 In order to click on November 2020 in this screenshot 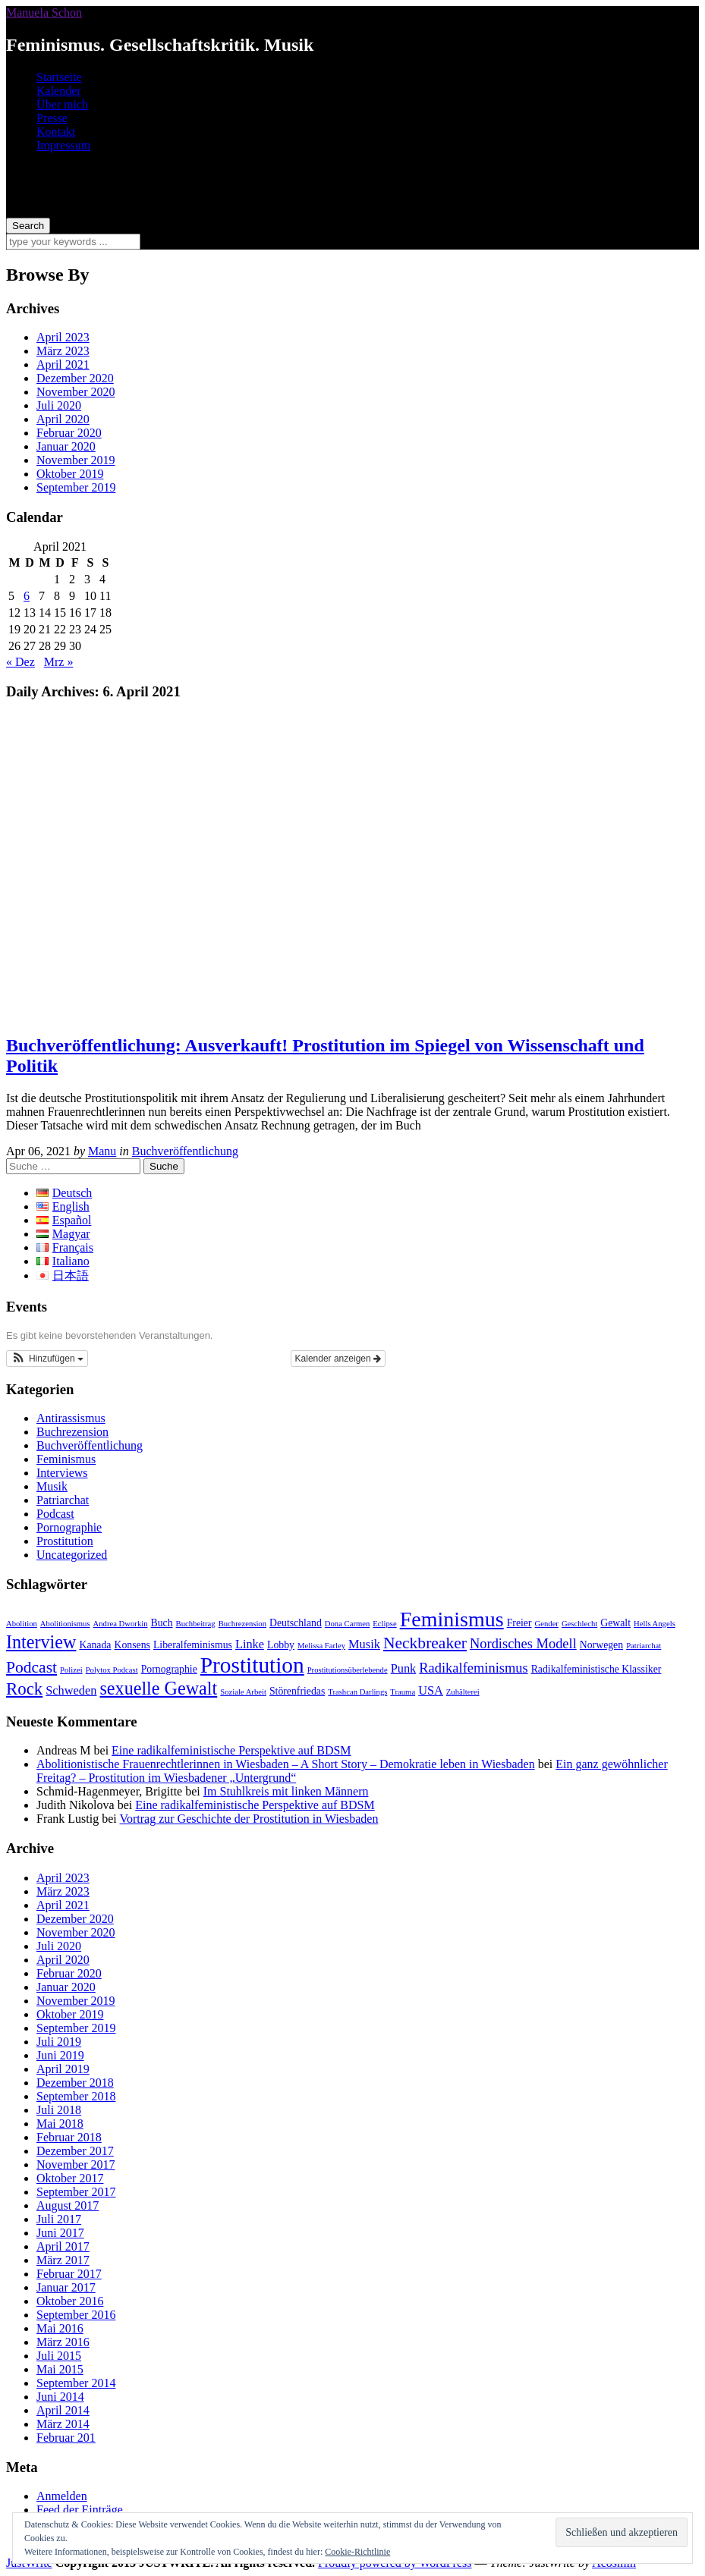, I will do `click(75, 391)`.